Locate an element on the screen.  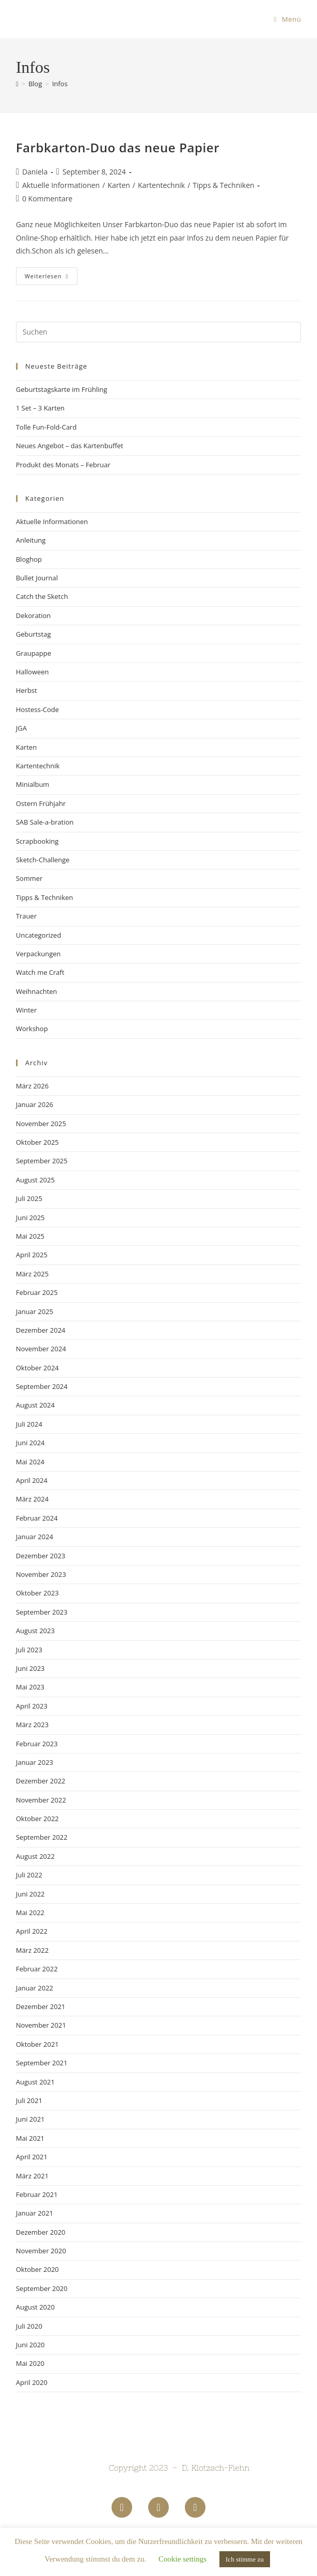
April 2023 is located at coordinates (31, 1706).